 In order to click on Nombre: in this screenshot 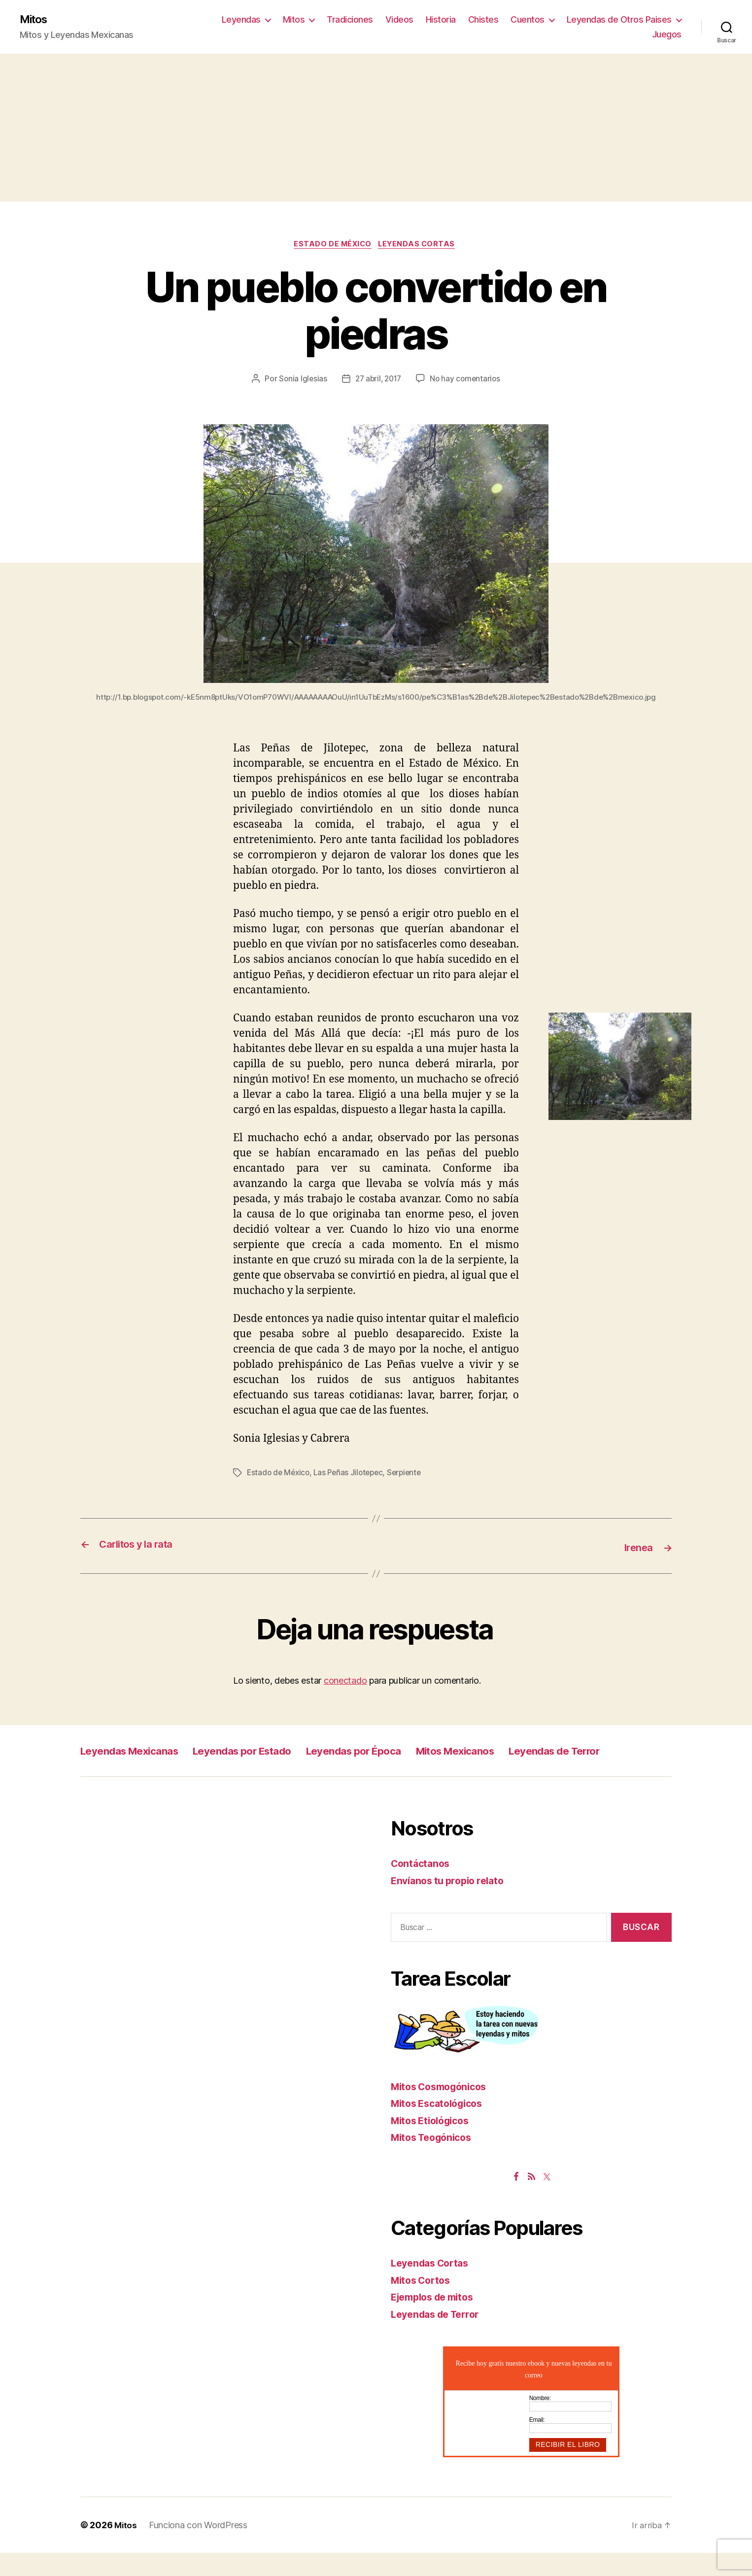, I will do `click(540, 2421)`.